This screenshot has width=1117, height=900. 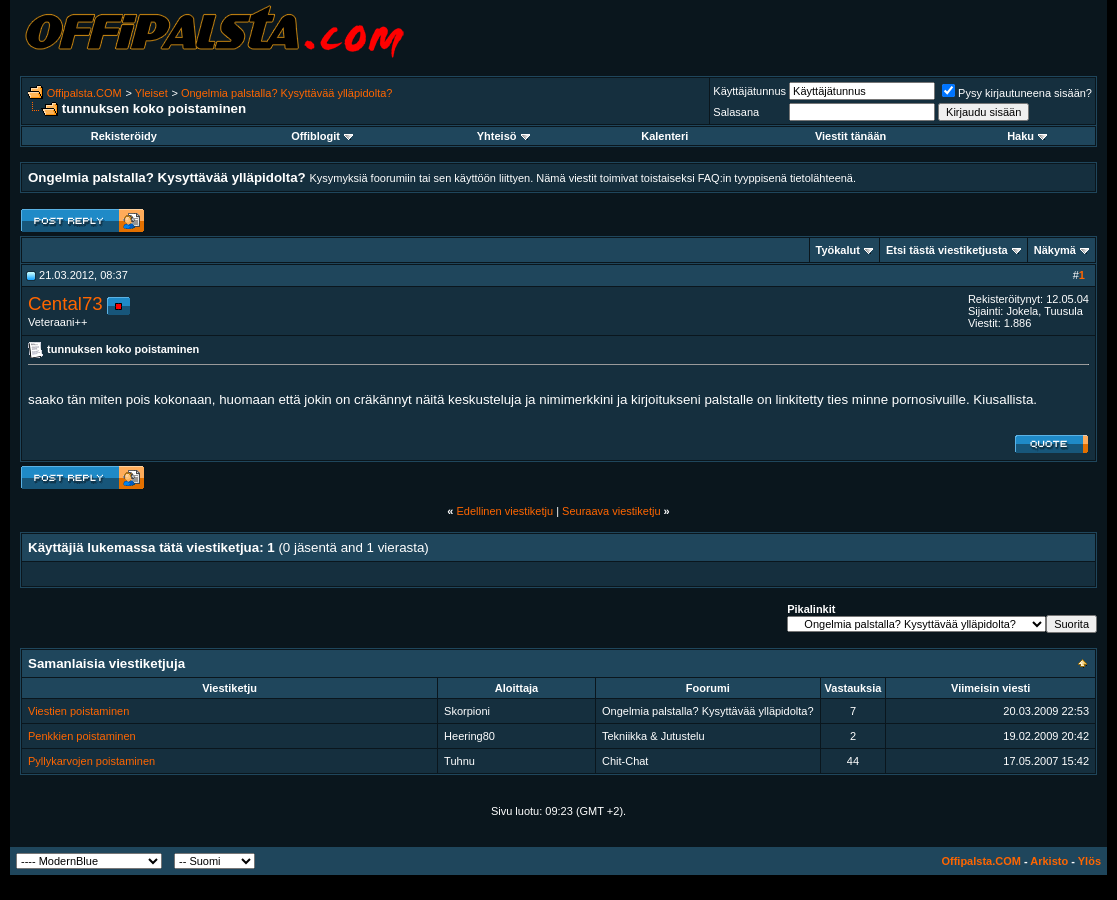 I want to click on Kalenteri, so click(x=664, y=136).